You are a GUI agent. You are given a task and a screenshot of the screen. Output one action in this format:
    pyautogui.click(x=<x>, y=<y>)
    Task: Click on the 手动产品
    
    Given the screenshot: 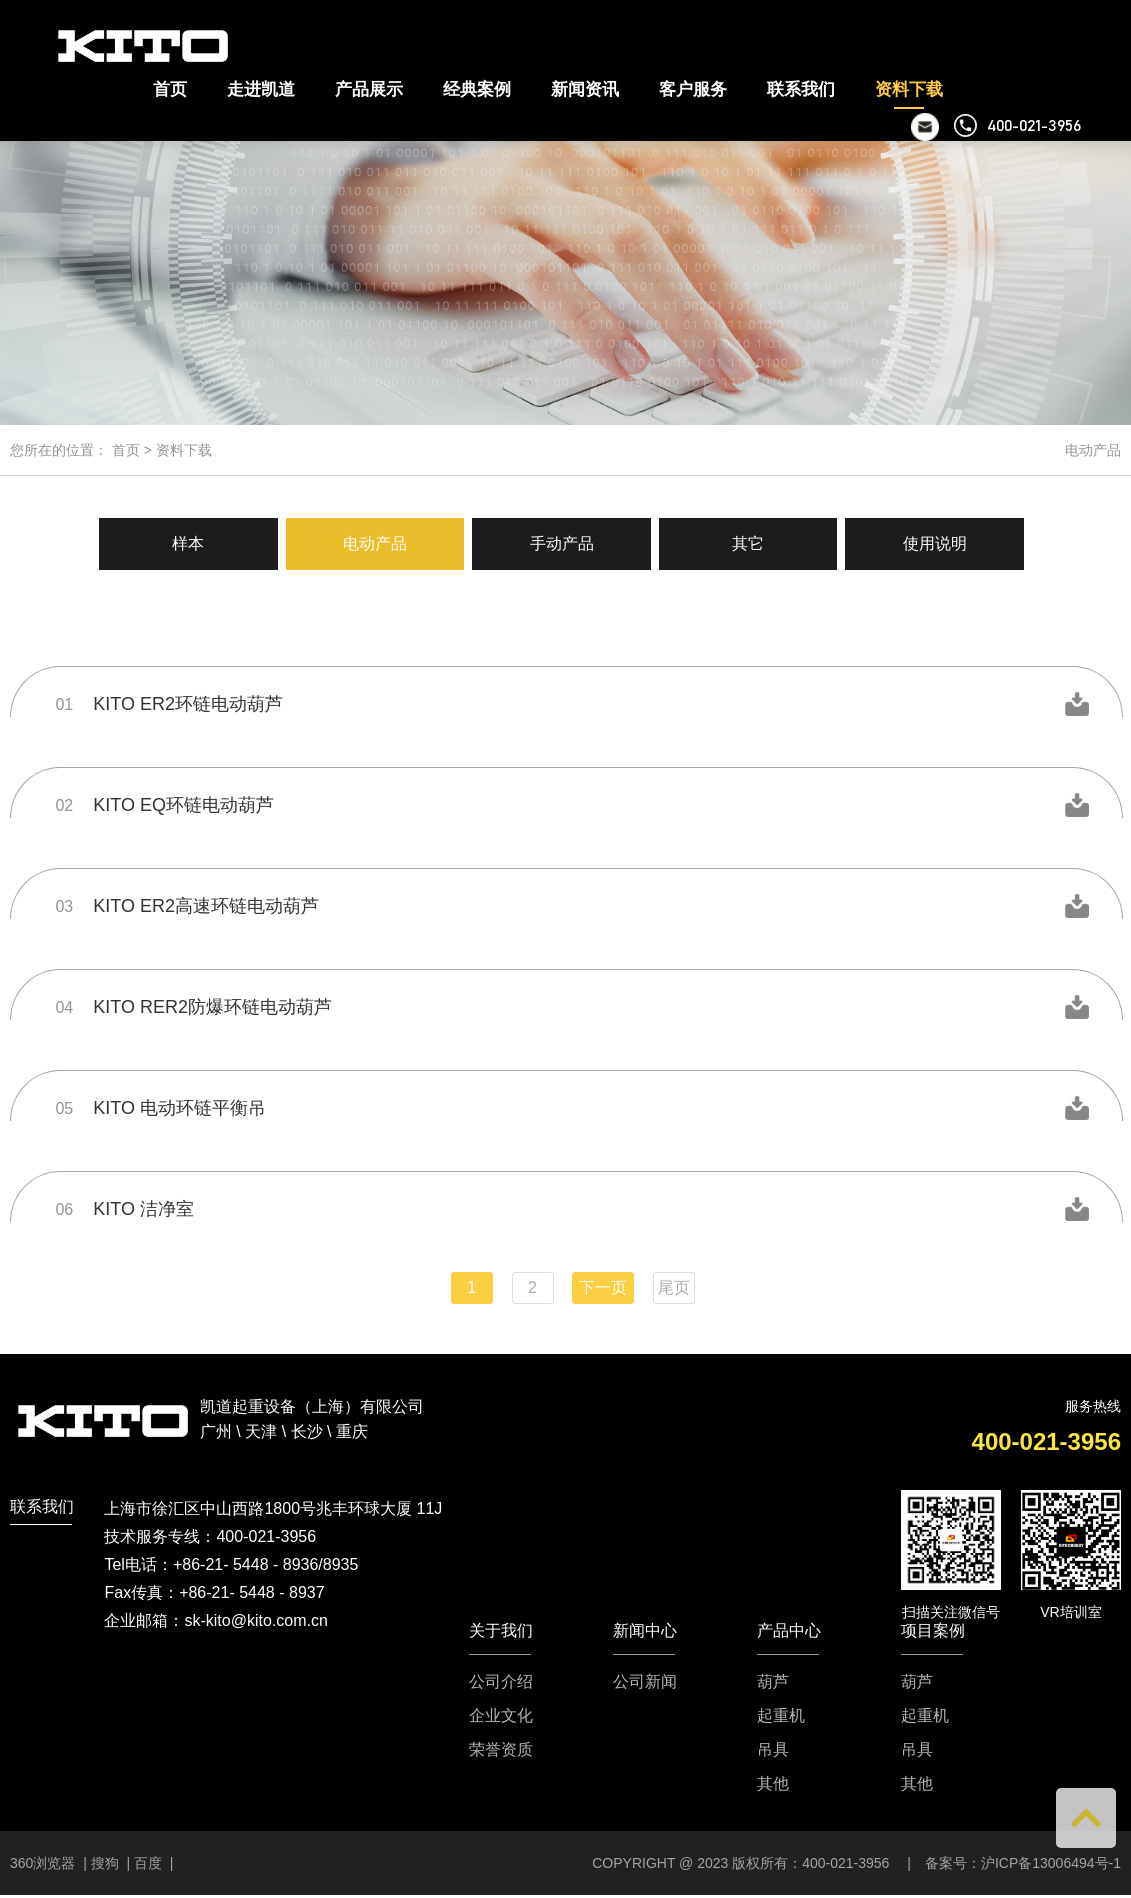 What is the action you would take?
    pyautogui.click(x=562, y=543)
    